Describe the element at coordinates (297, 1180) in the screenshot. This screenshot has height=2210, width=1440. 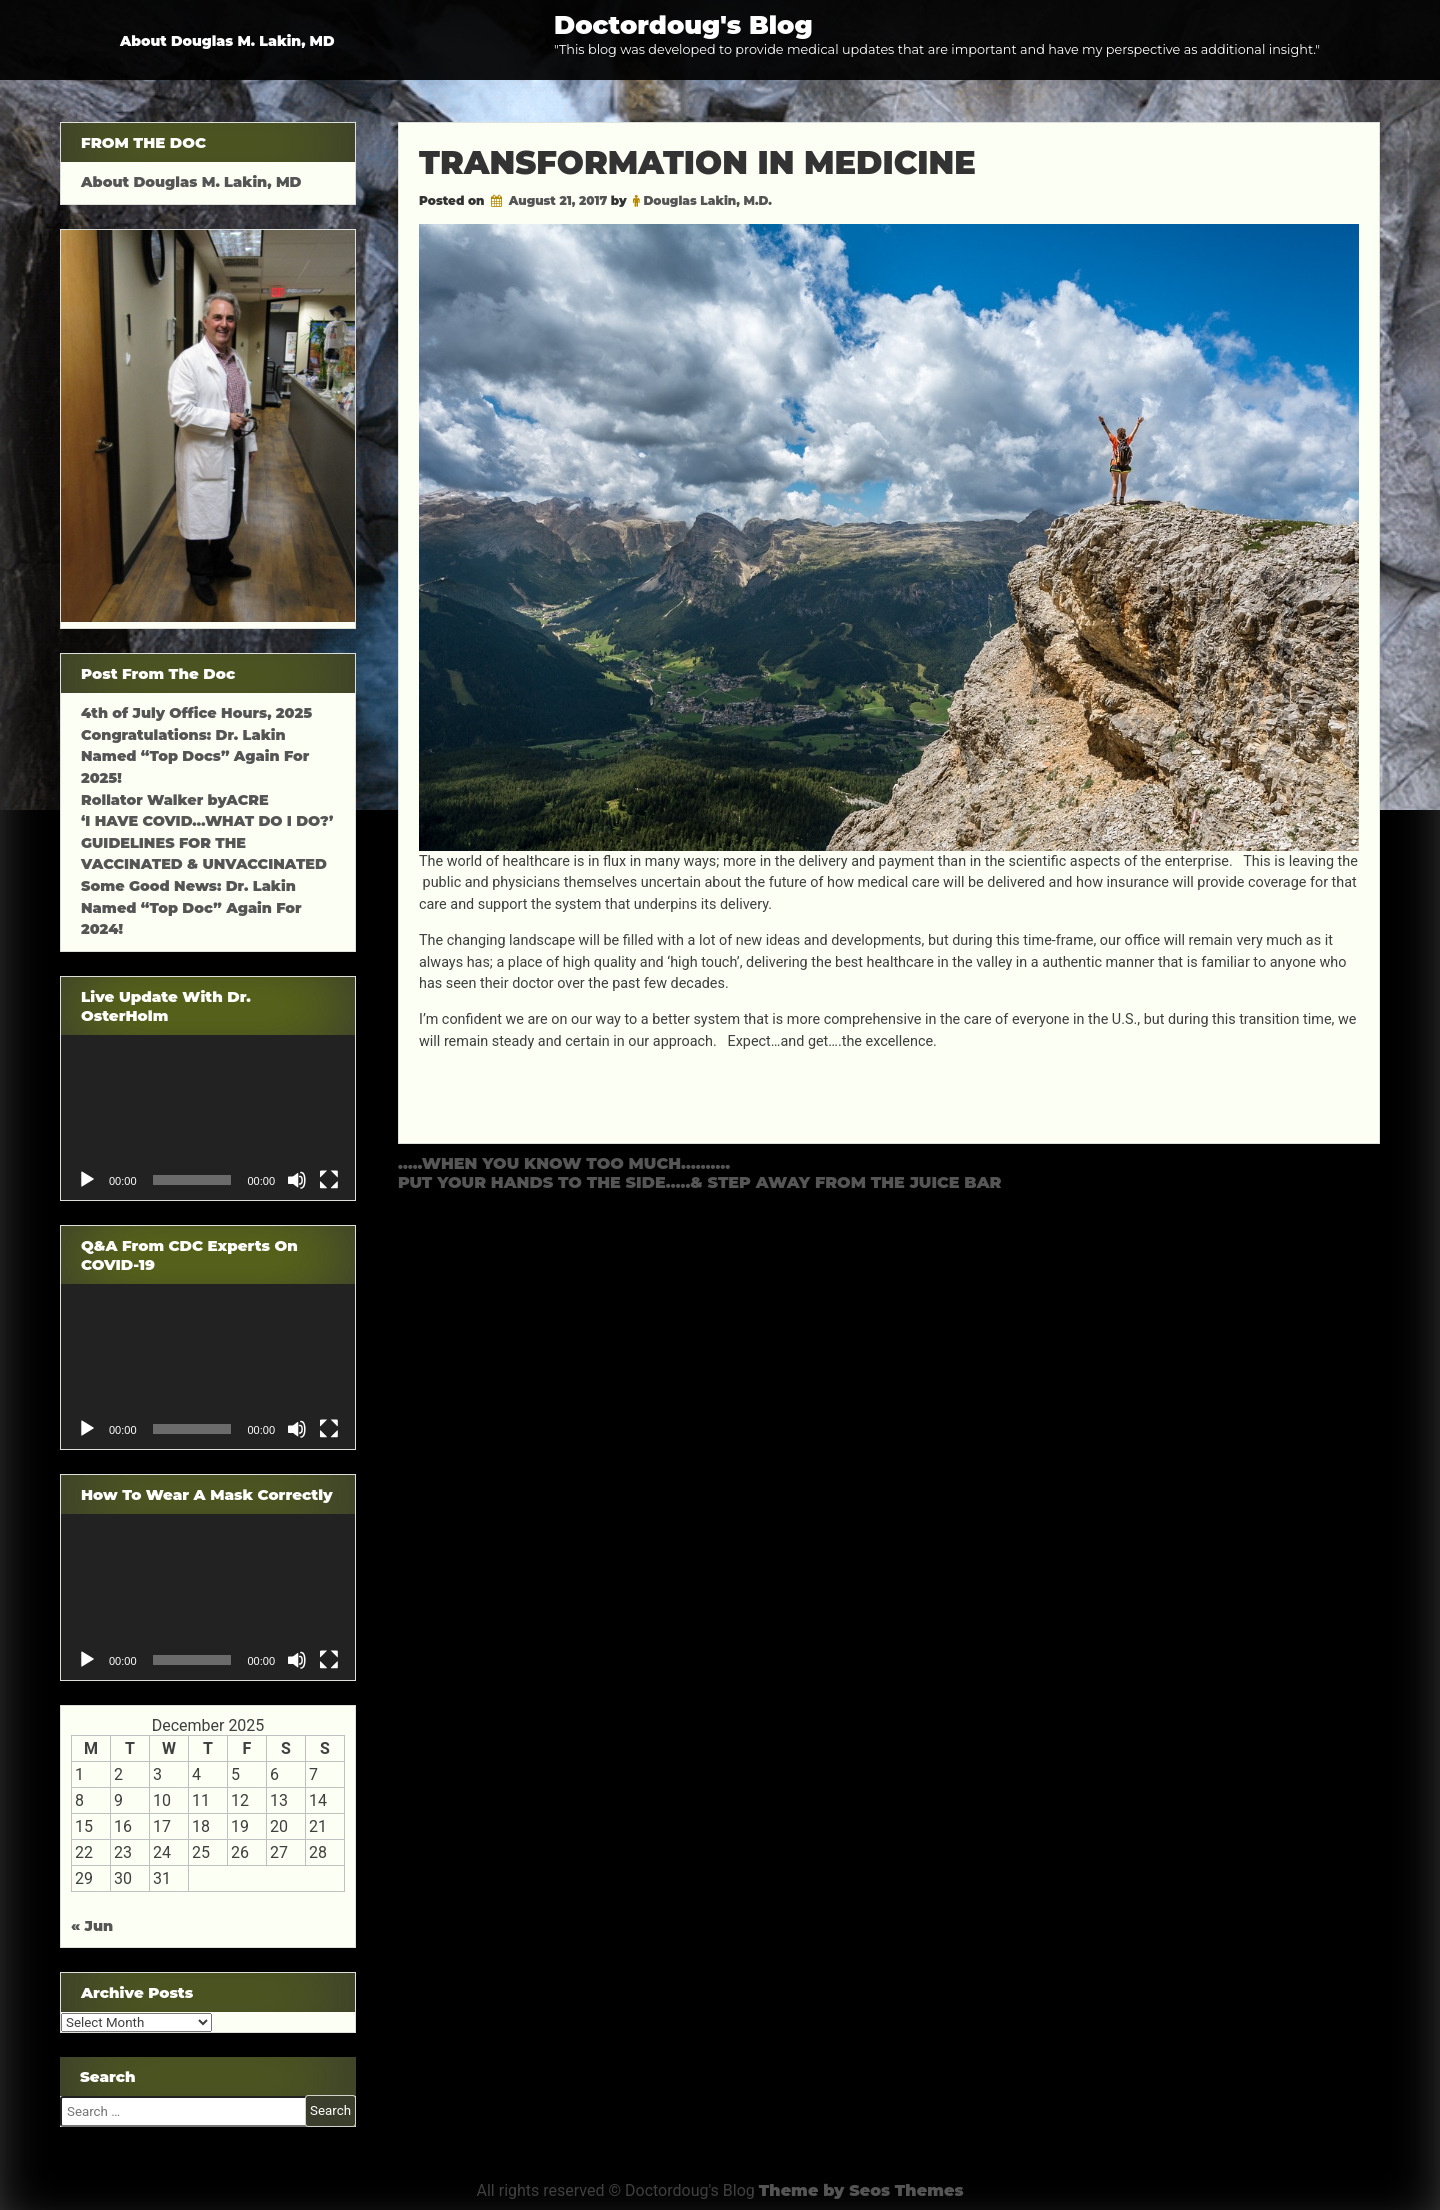
I see `[Mute]` at that location.